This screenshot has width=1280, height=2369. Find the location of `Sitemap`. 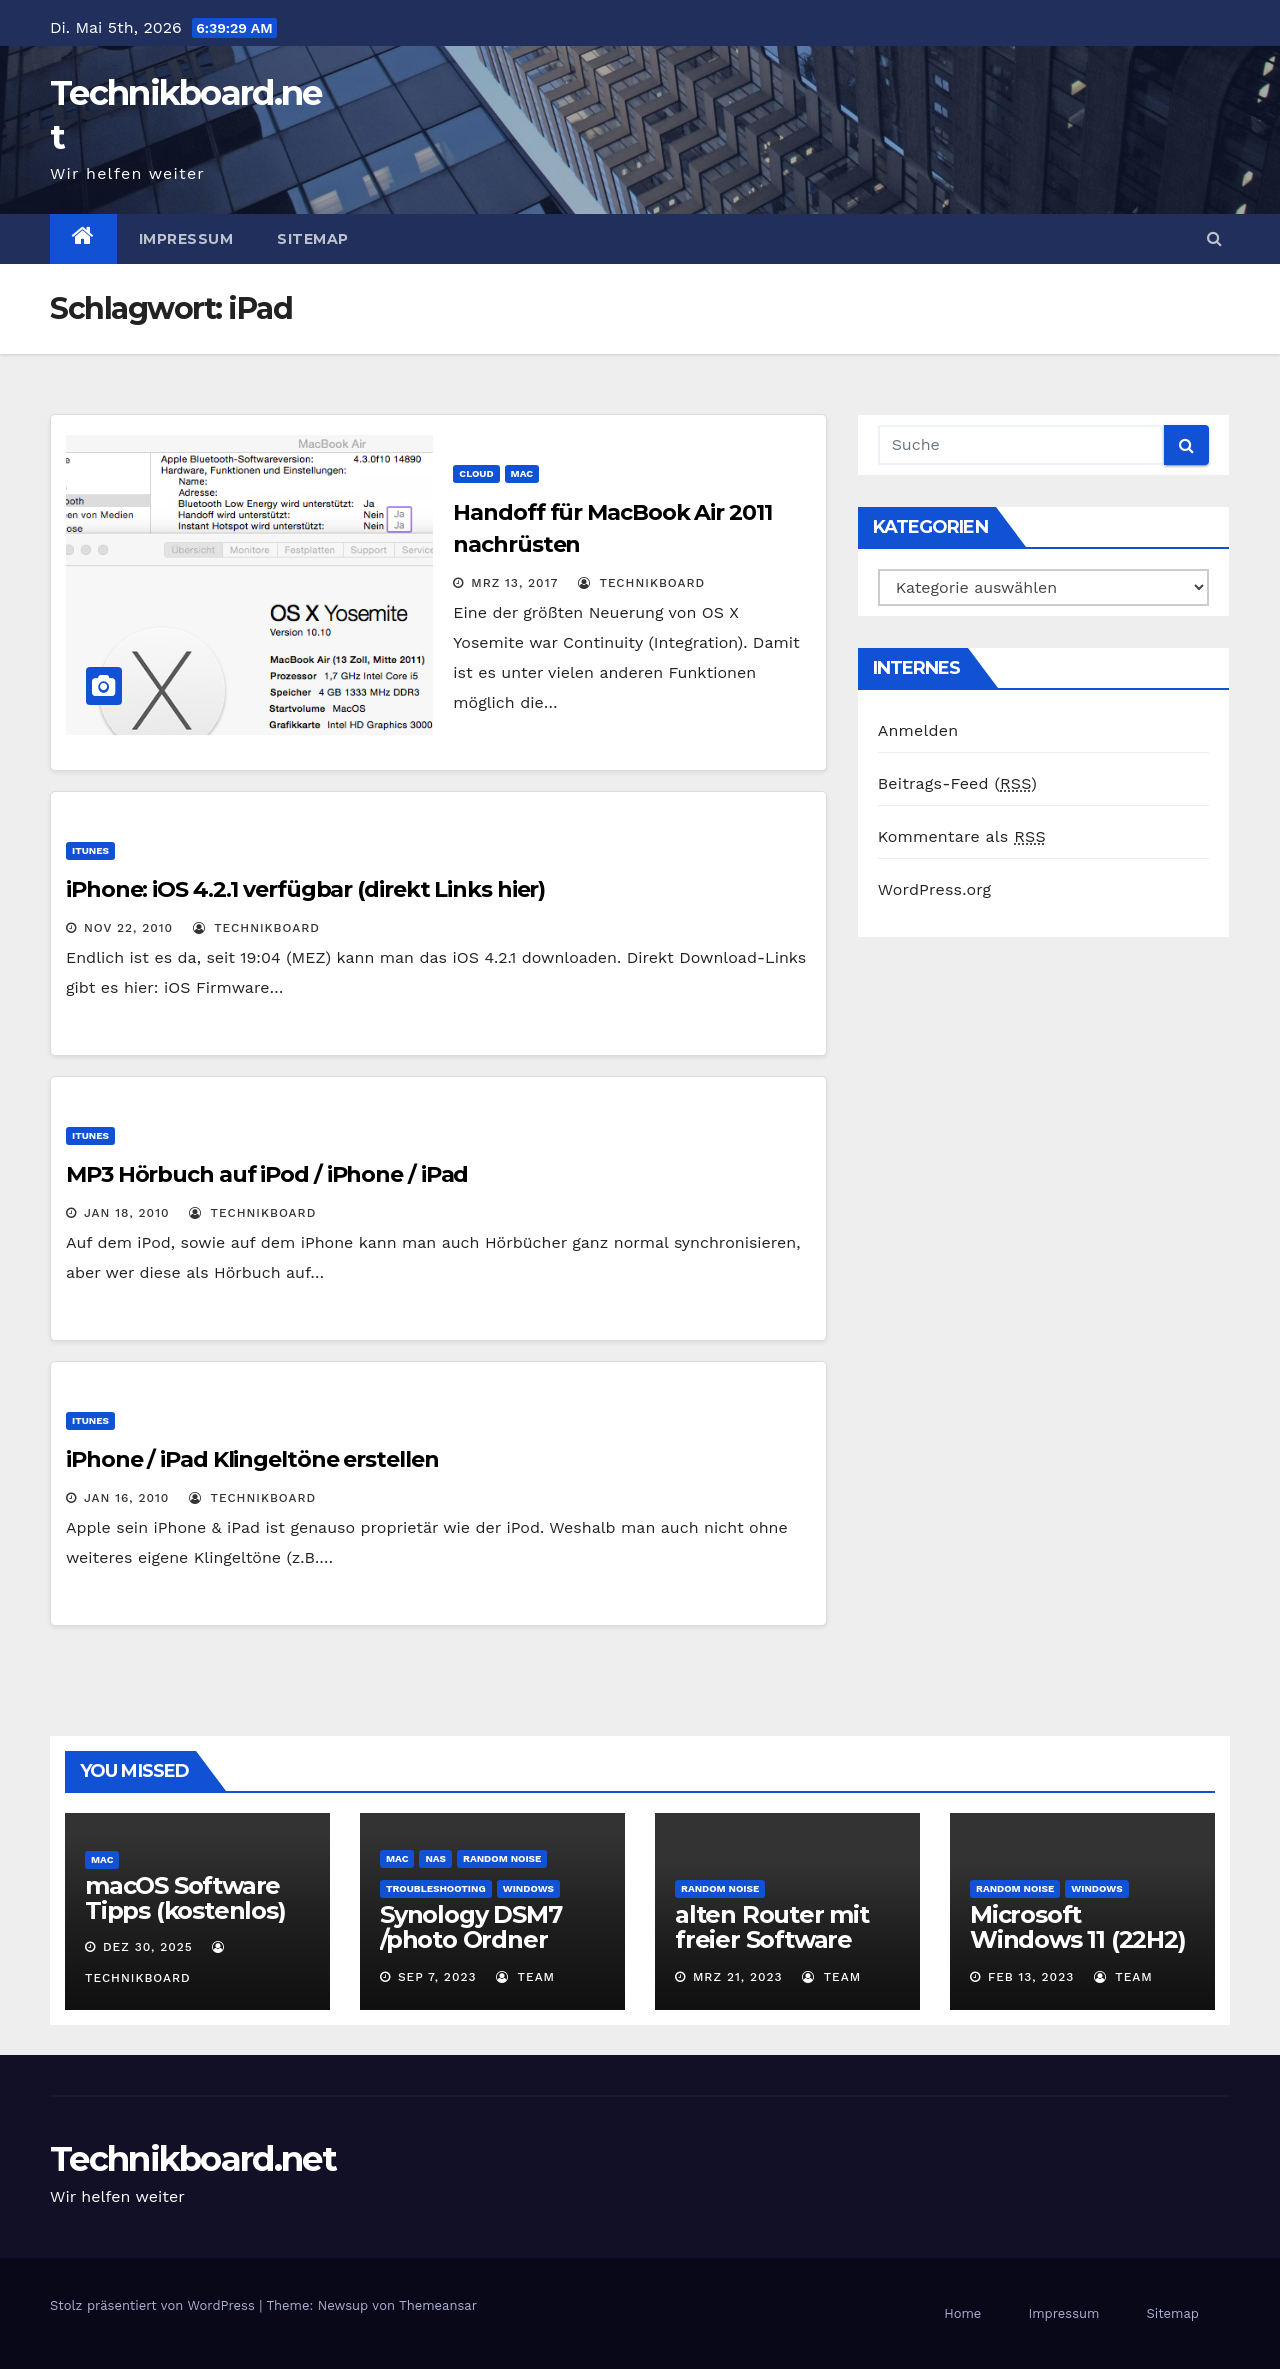

Sitemap is located at coordinates (313, 239).